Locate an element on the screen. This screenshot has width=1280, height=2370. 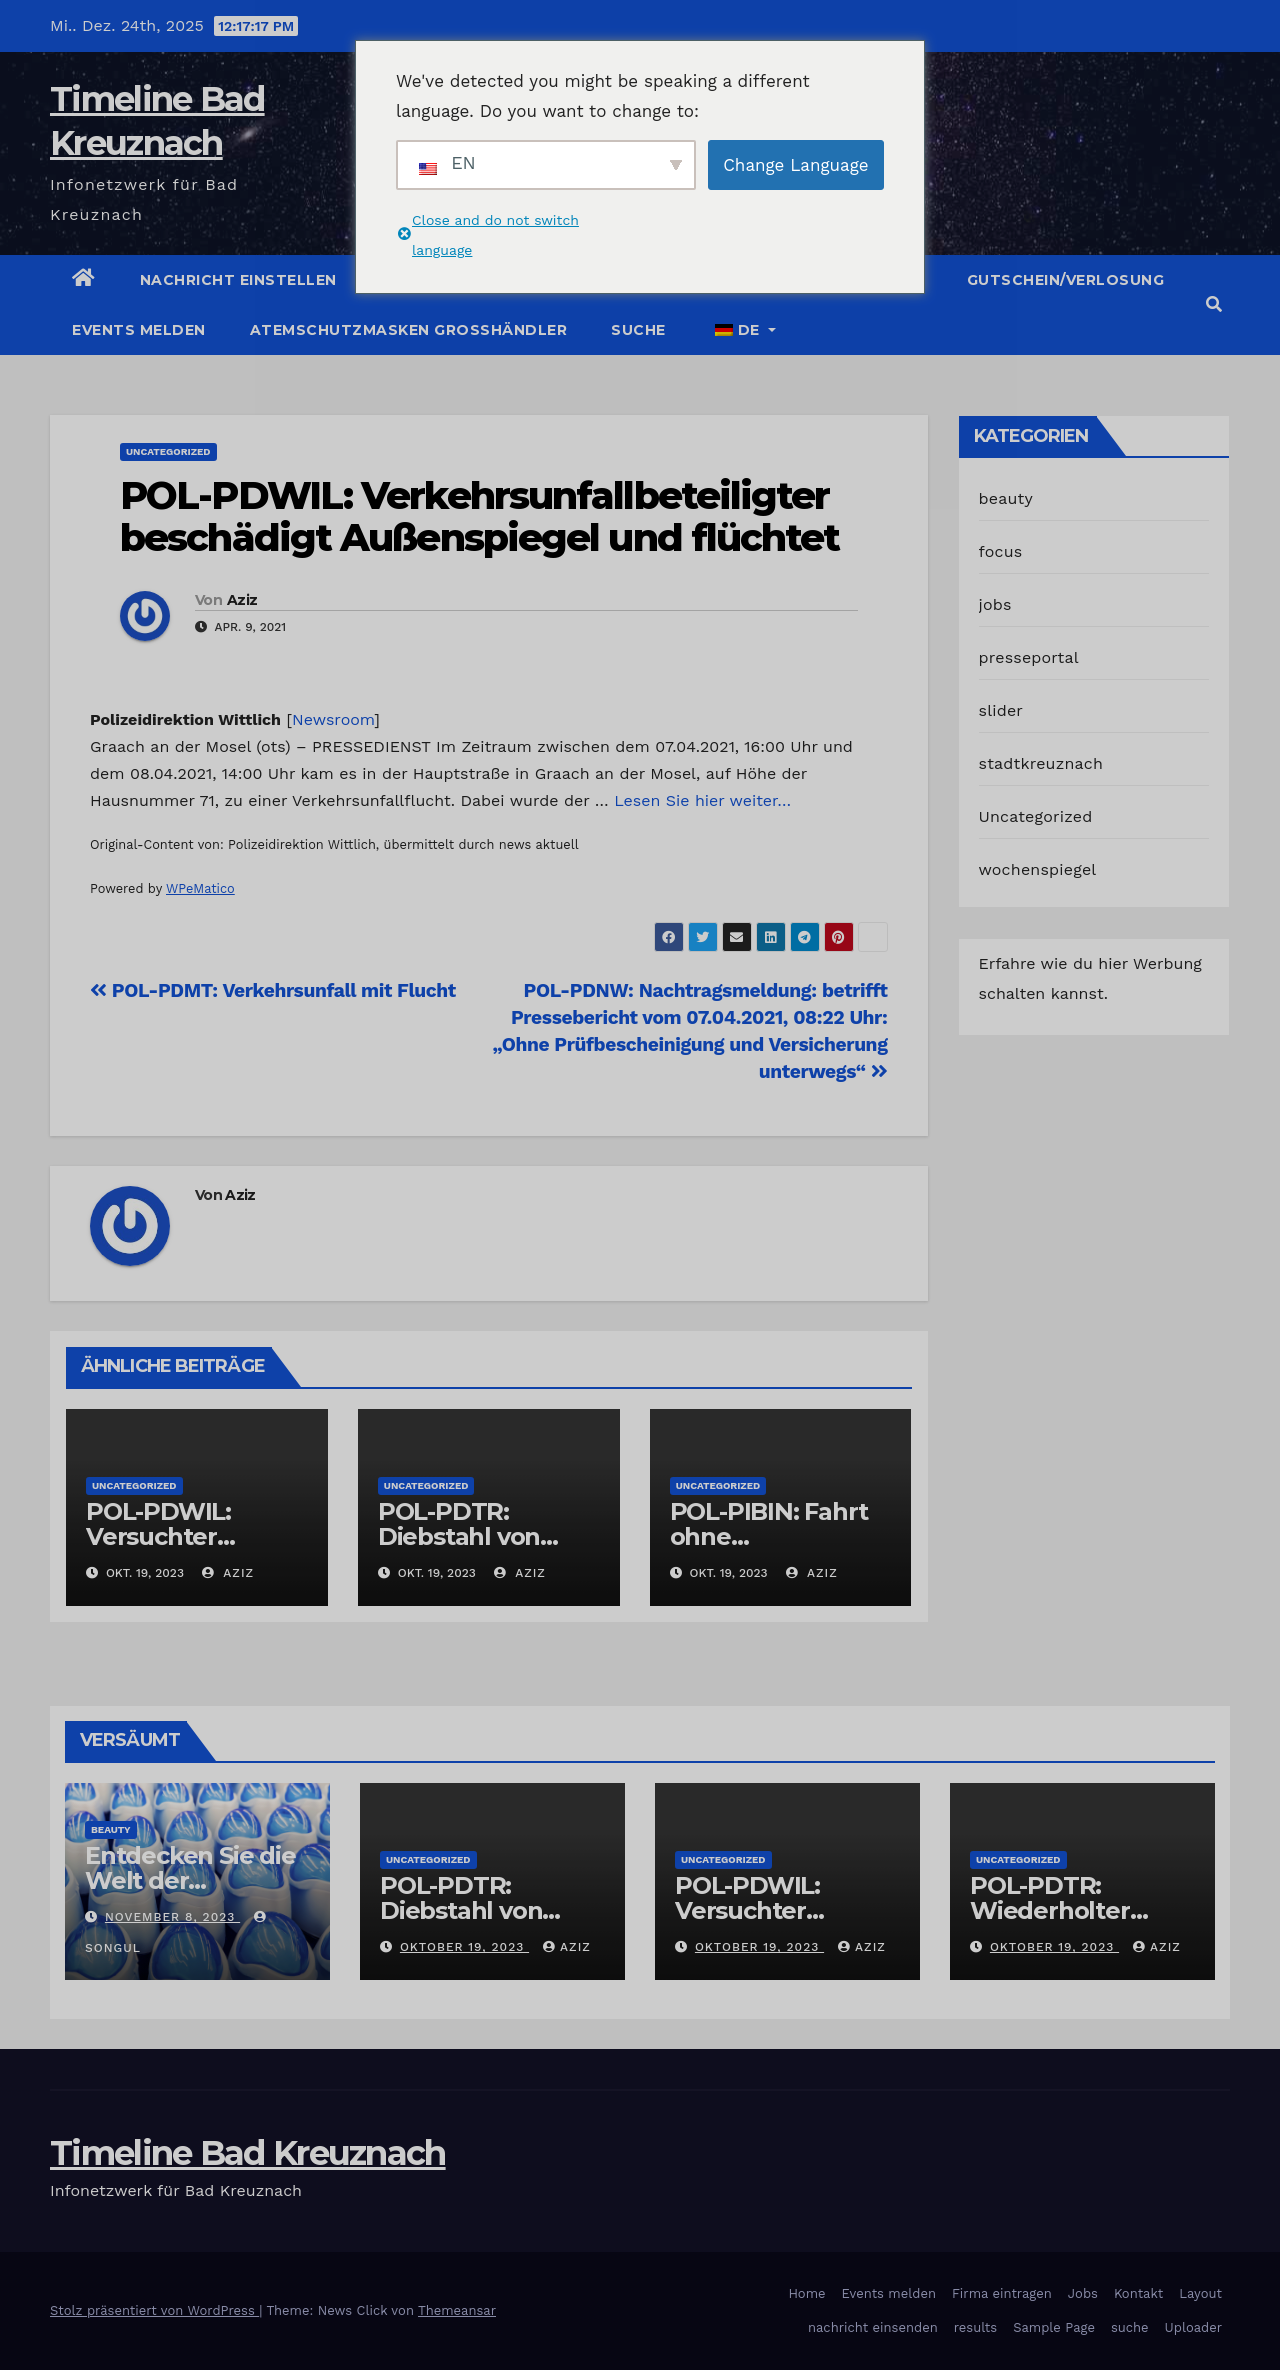
Kontakt is located at coordinates (1138, 2293).